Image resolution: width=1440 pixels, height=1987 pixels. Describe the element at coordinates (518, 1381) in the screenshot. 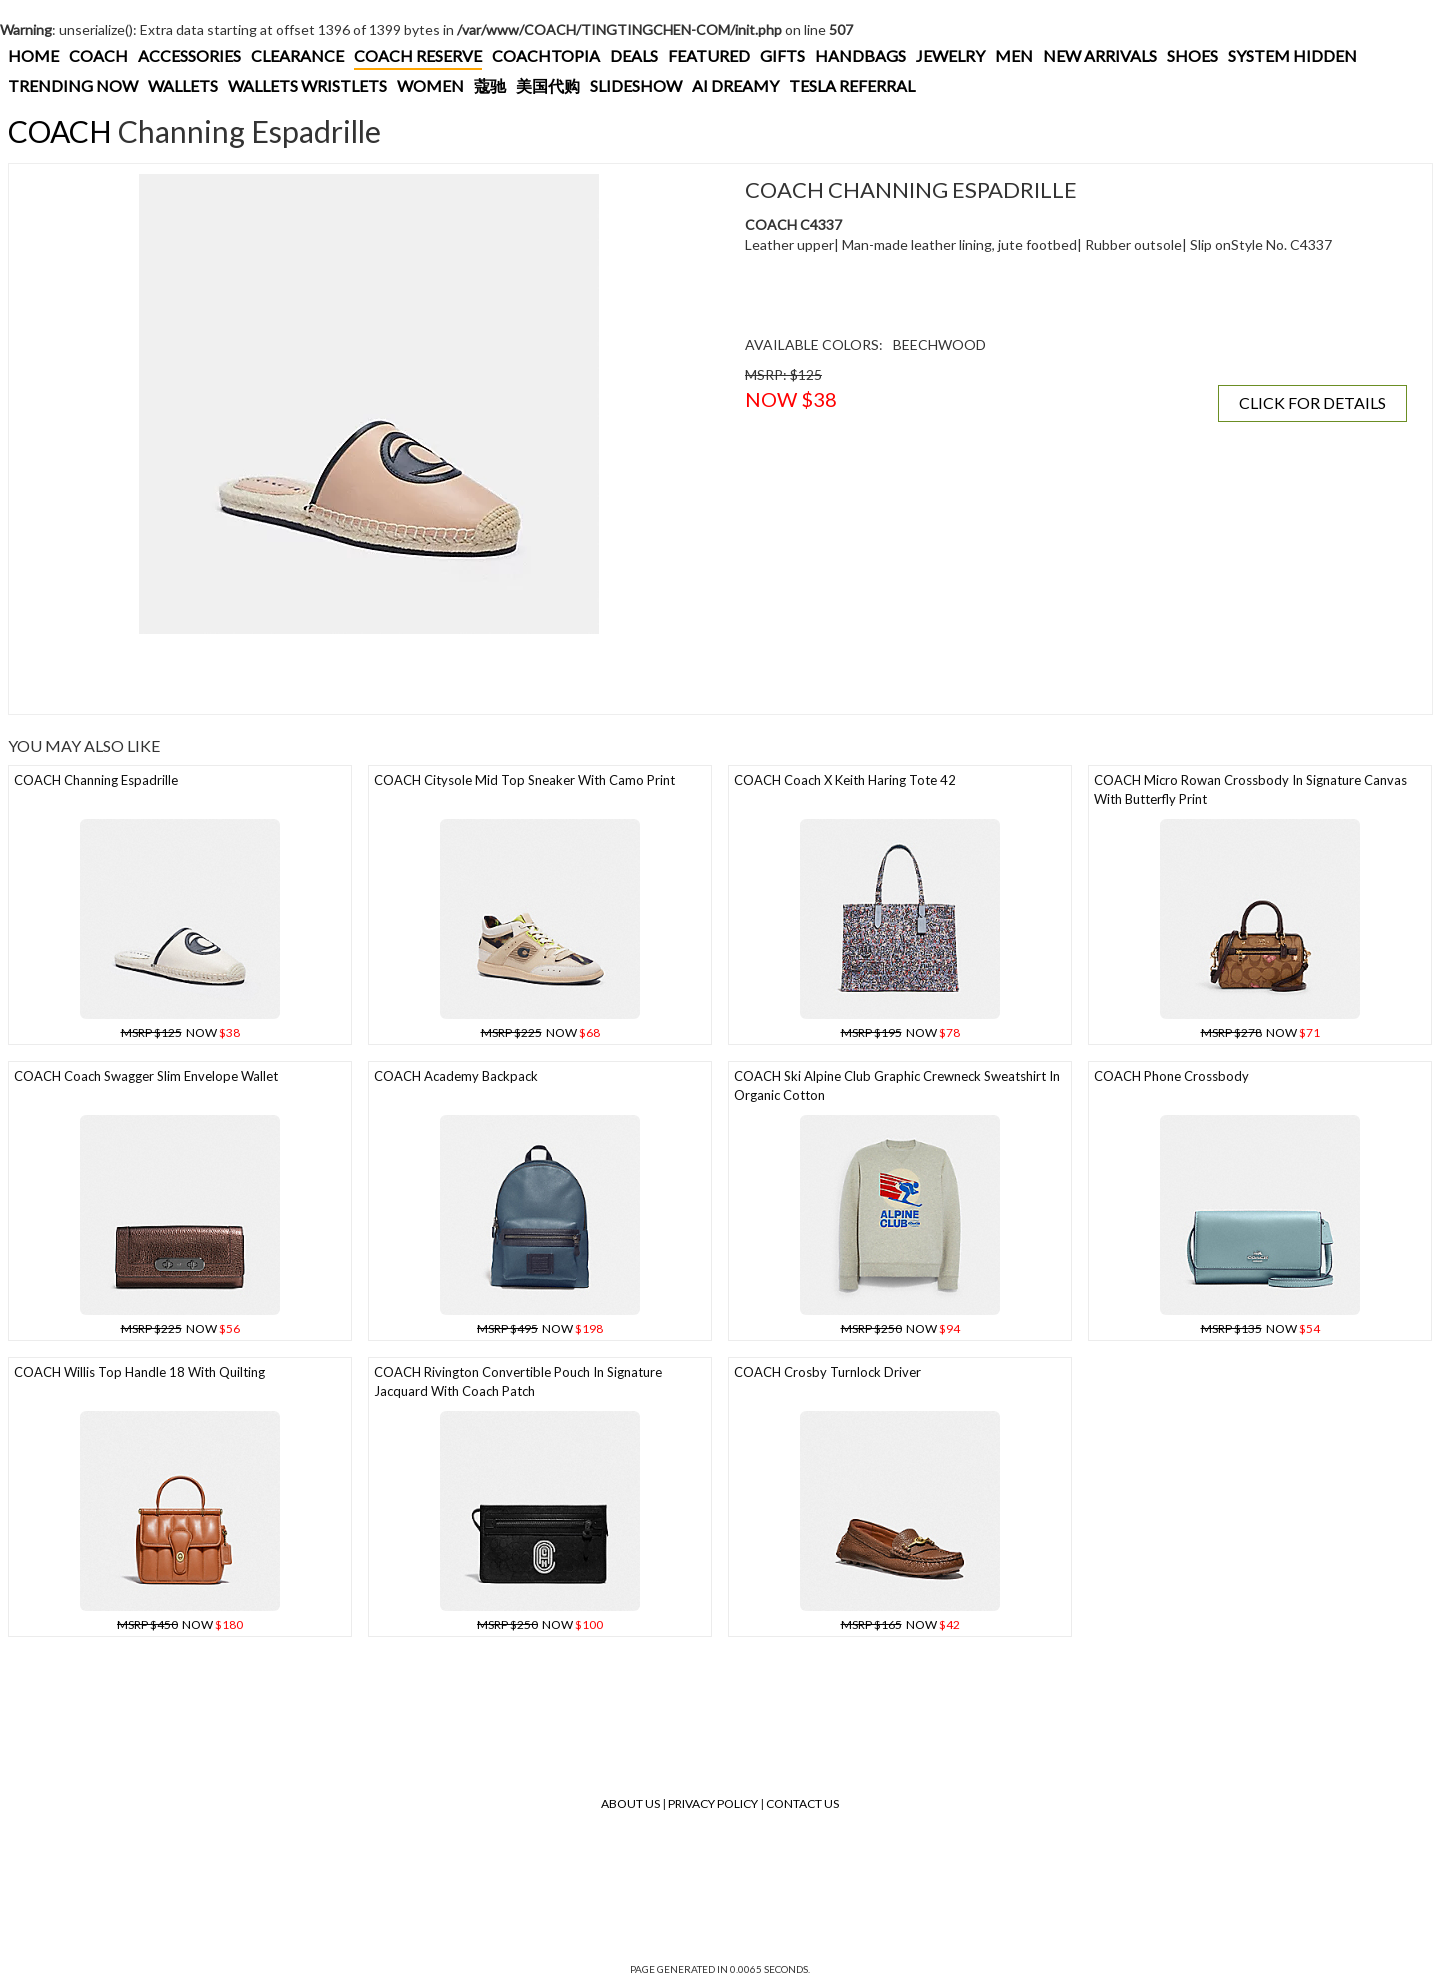

I see `COACH Rivington Convertible Pouch In Signature Jacquard With Coach Patch` at that location.